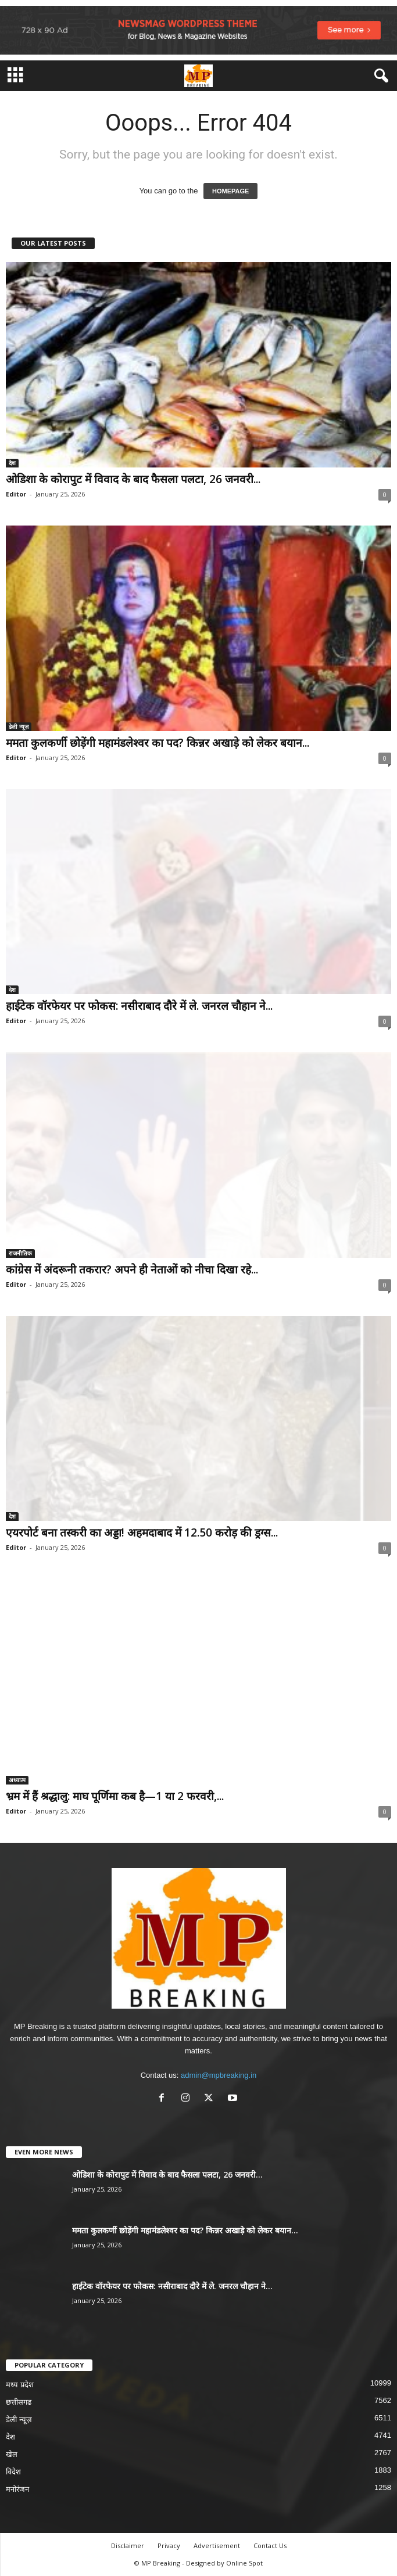 The width and height of the screenshot is (397, 2576). I want to click on राजनीतिक, so click(20, 1253).